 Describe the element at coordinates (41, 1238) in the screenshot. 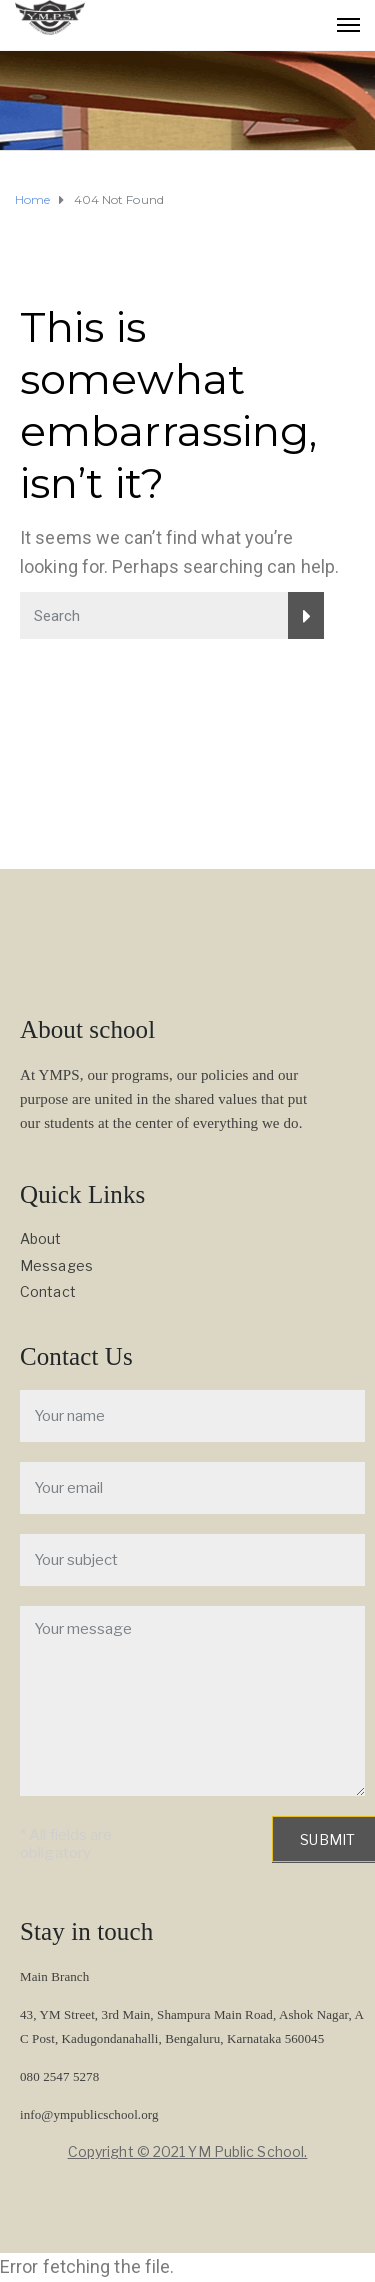

I see `About` at that location.